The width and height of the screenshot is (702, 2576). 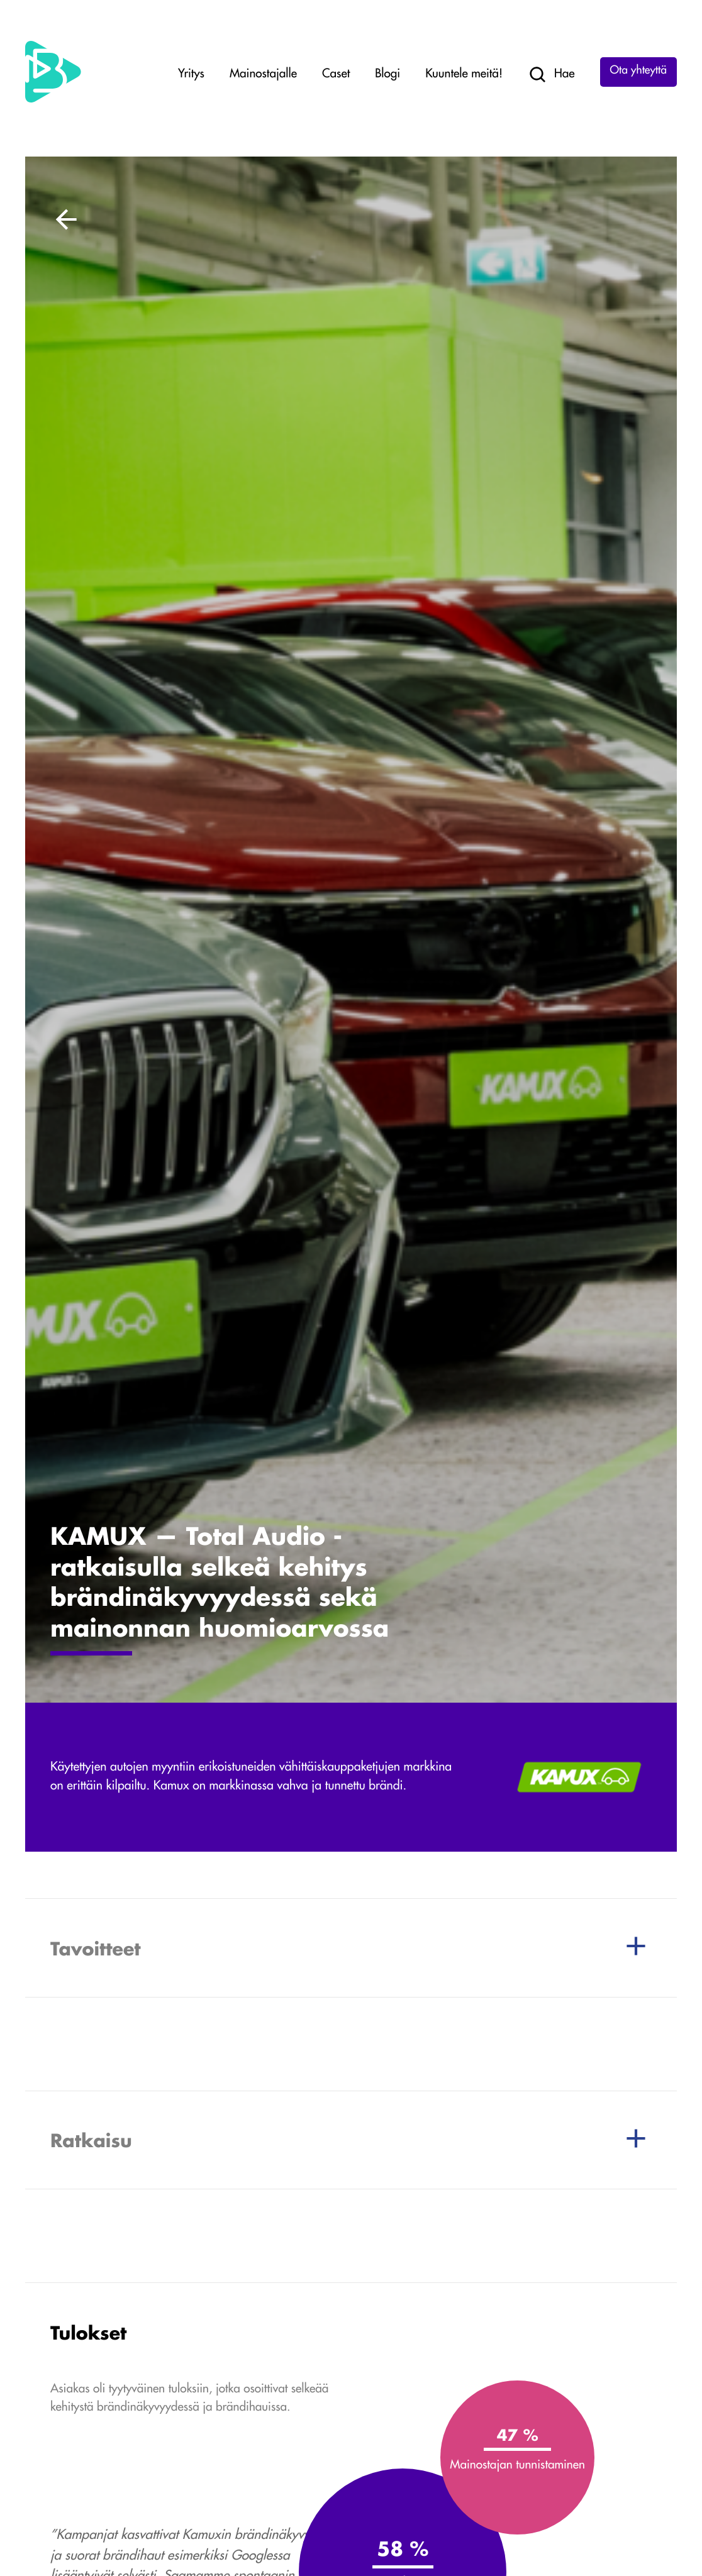 I want to click on Caset, so click(x=336, y=74).